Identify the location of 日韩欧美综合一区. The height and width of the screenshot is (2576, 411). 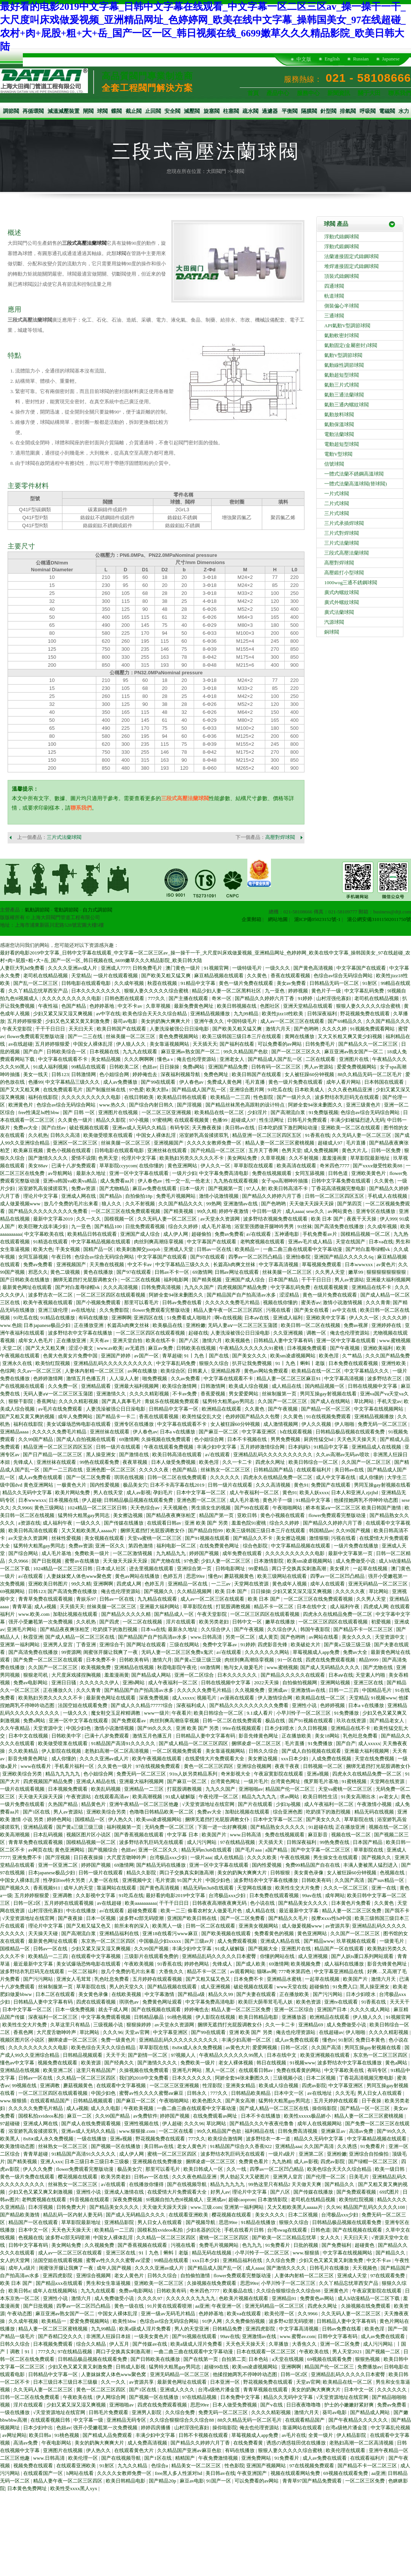
(66, 1051).